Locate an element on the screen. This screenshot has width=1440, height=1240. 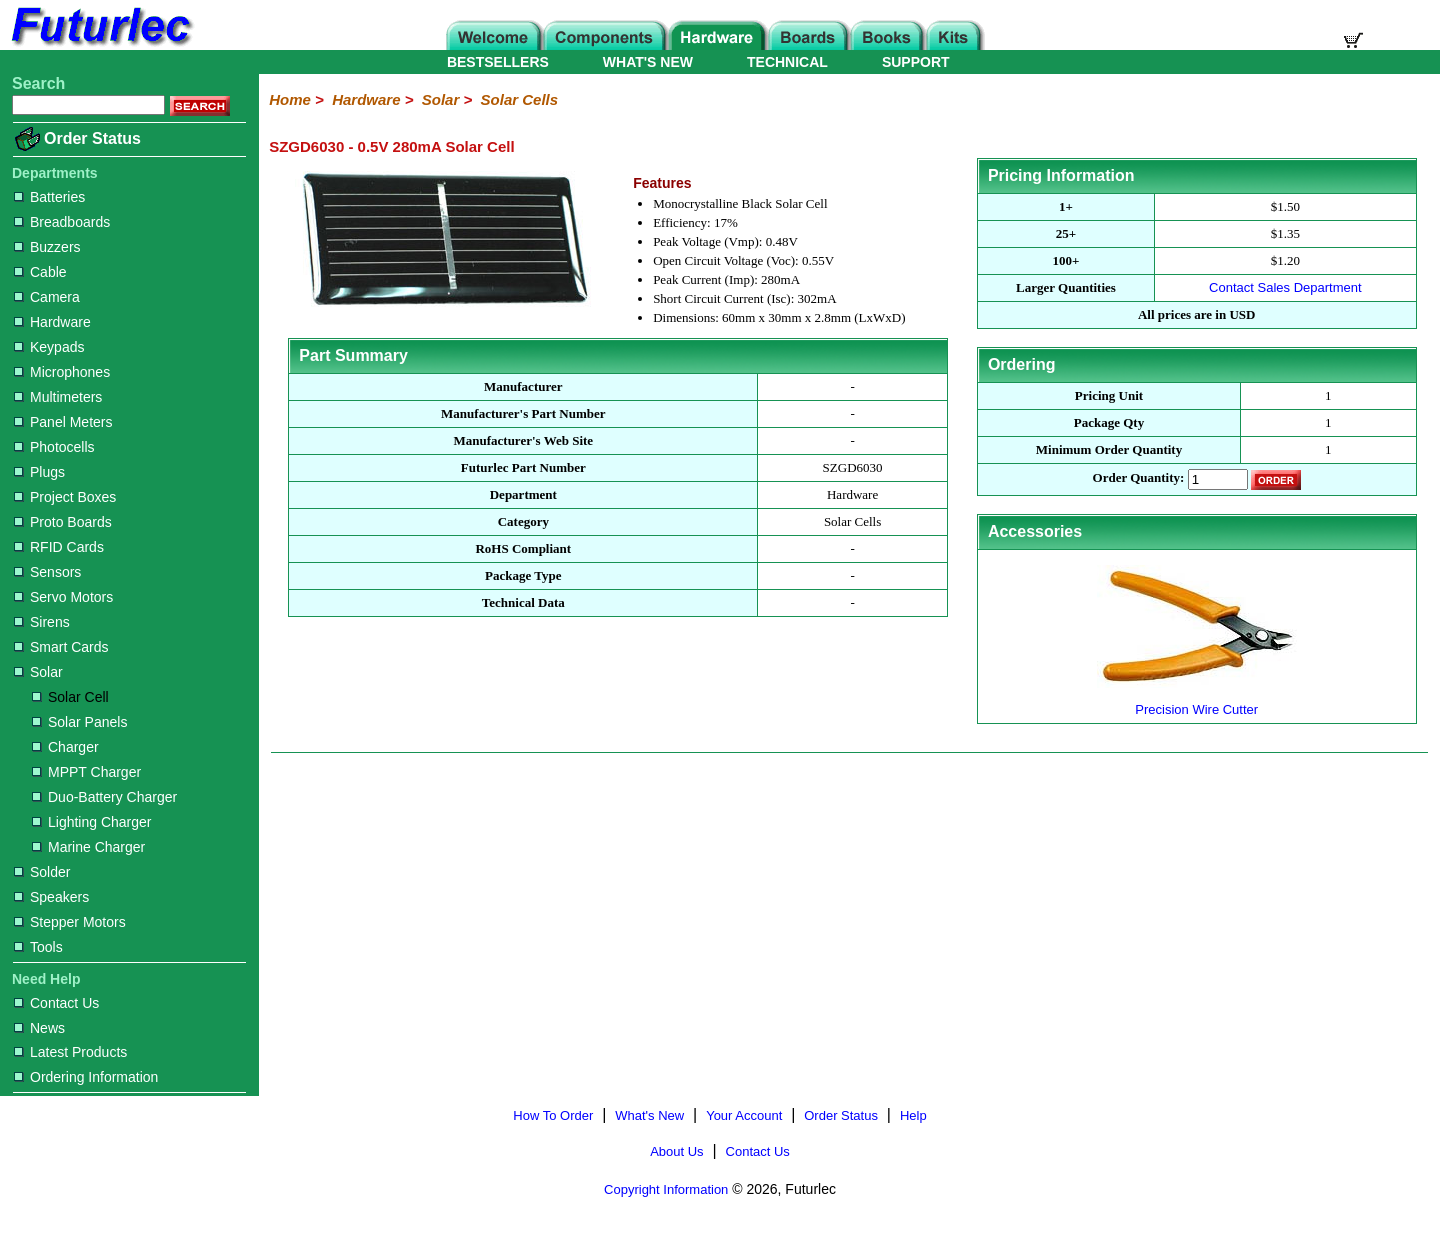
Multimeters is located at coordinates (58, 397).